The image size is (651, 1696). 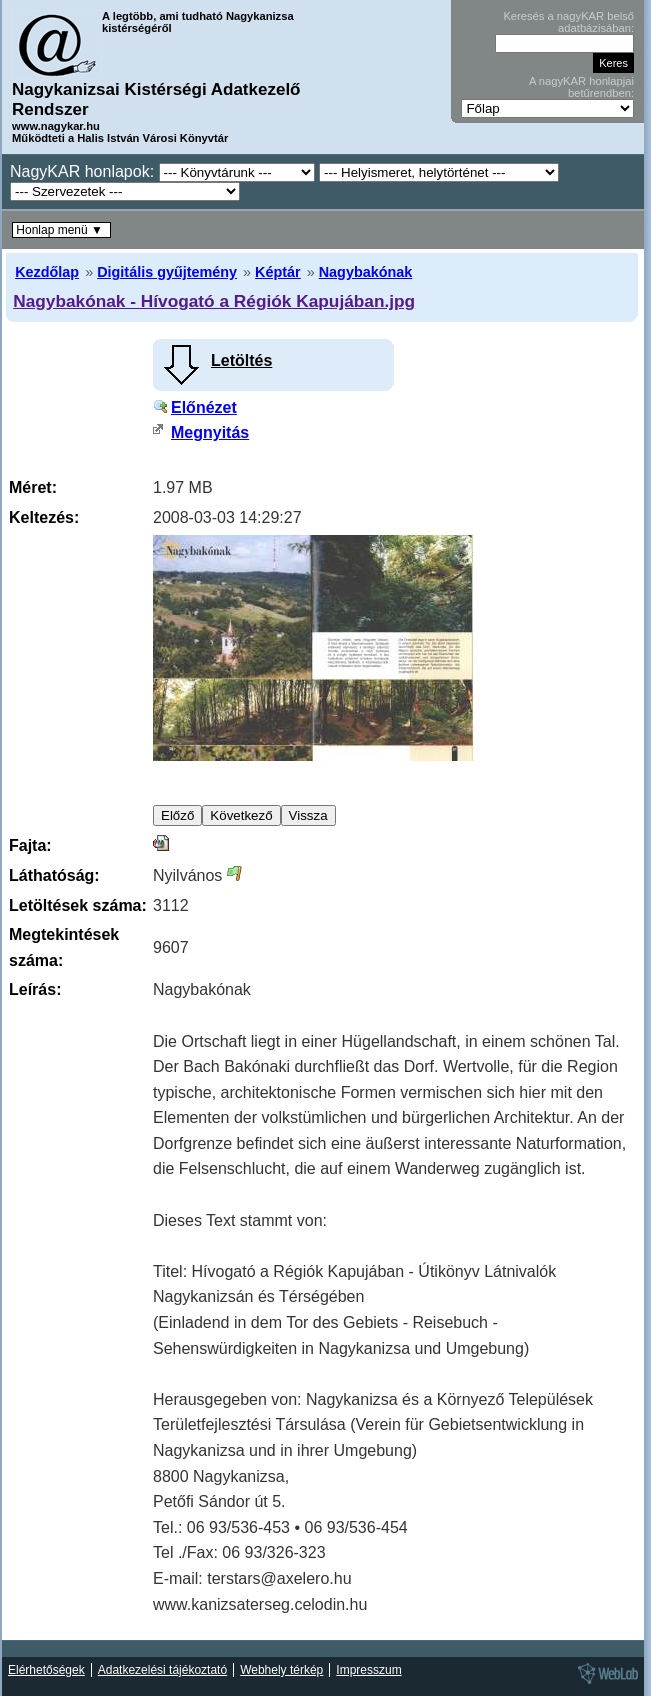 I want to click on Impresszum, so click(x=368, y=1670).